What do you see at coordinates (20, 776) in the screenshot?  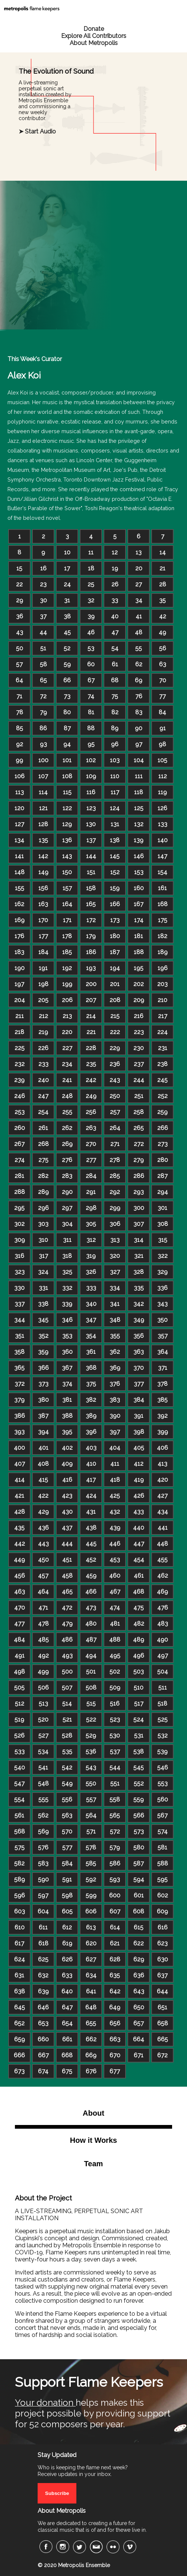 I see `106` at bounding box center [20, 776].